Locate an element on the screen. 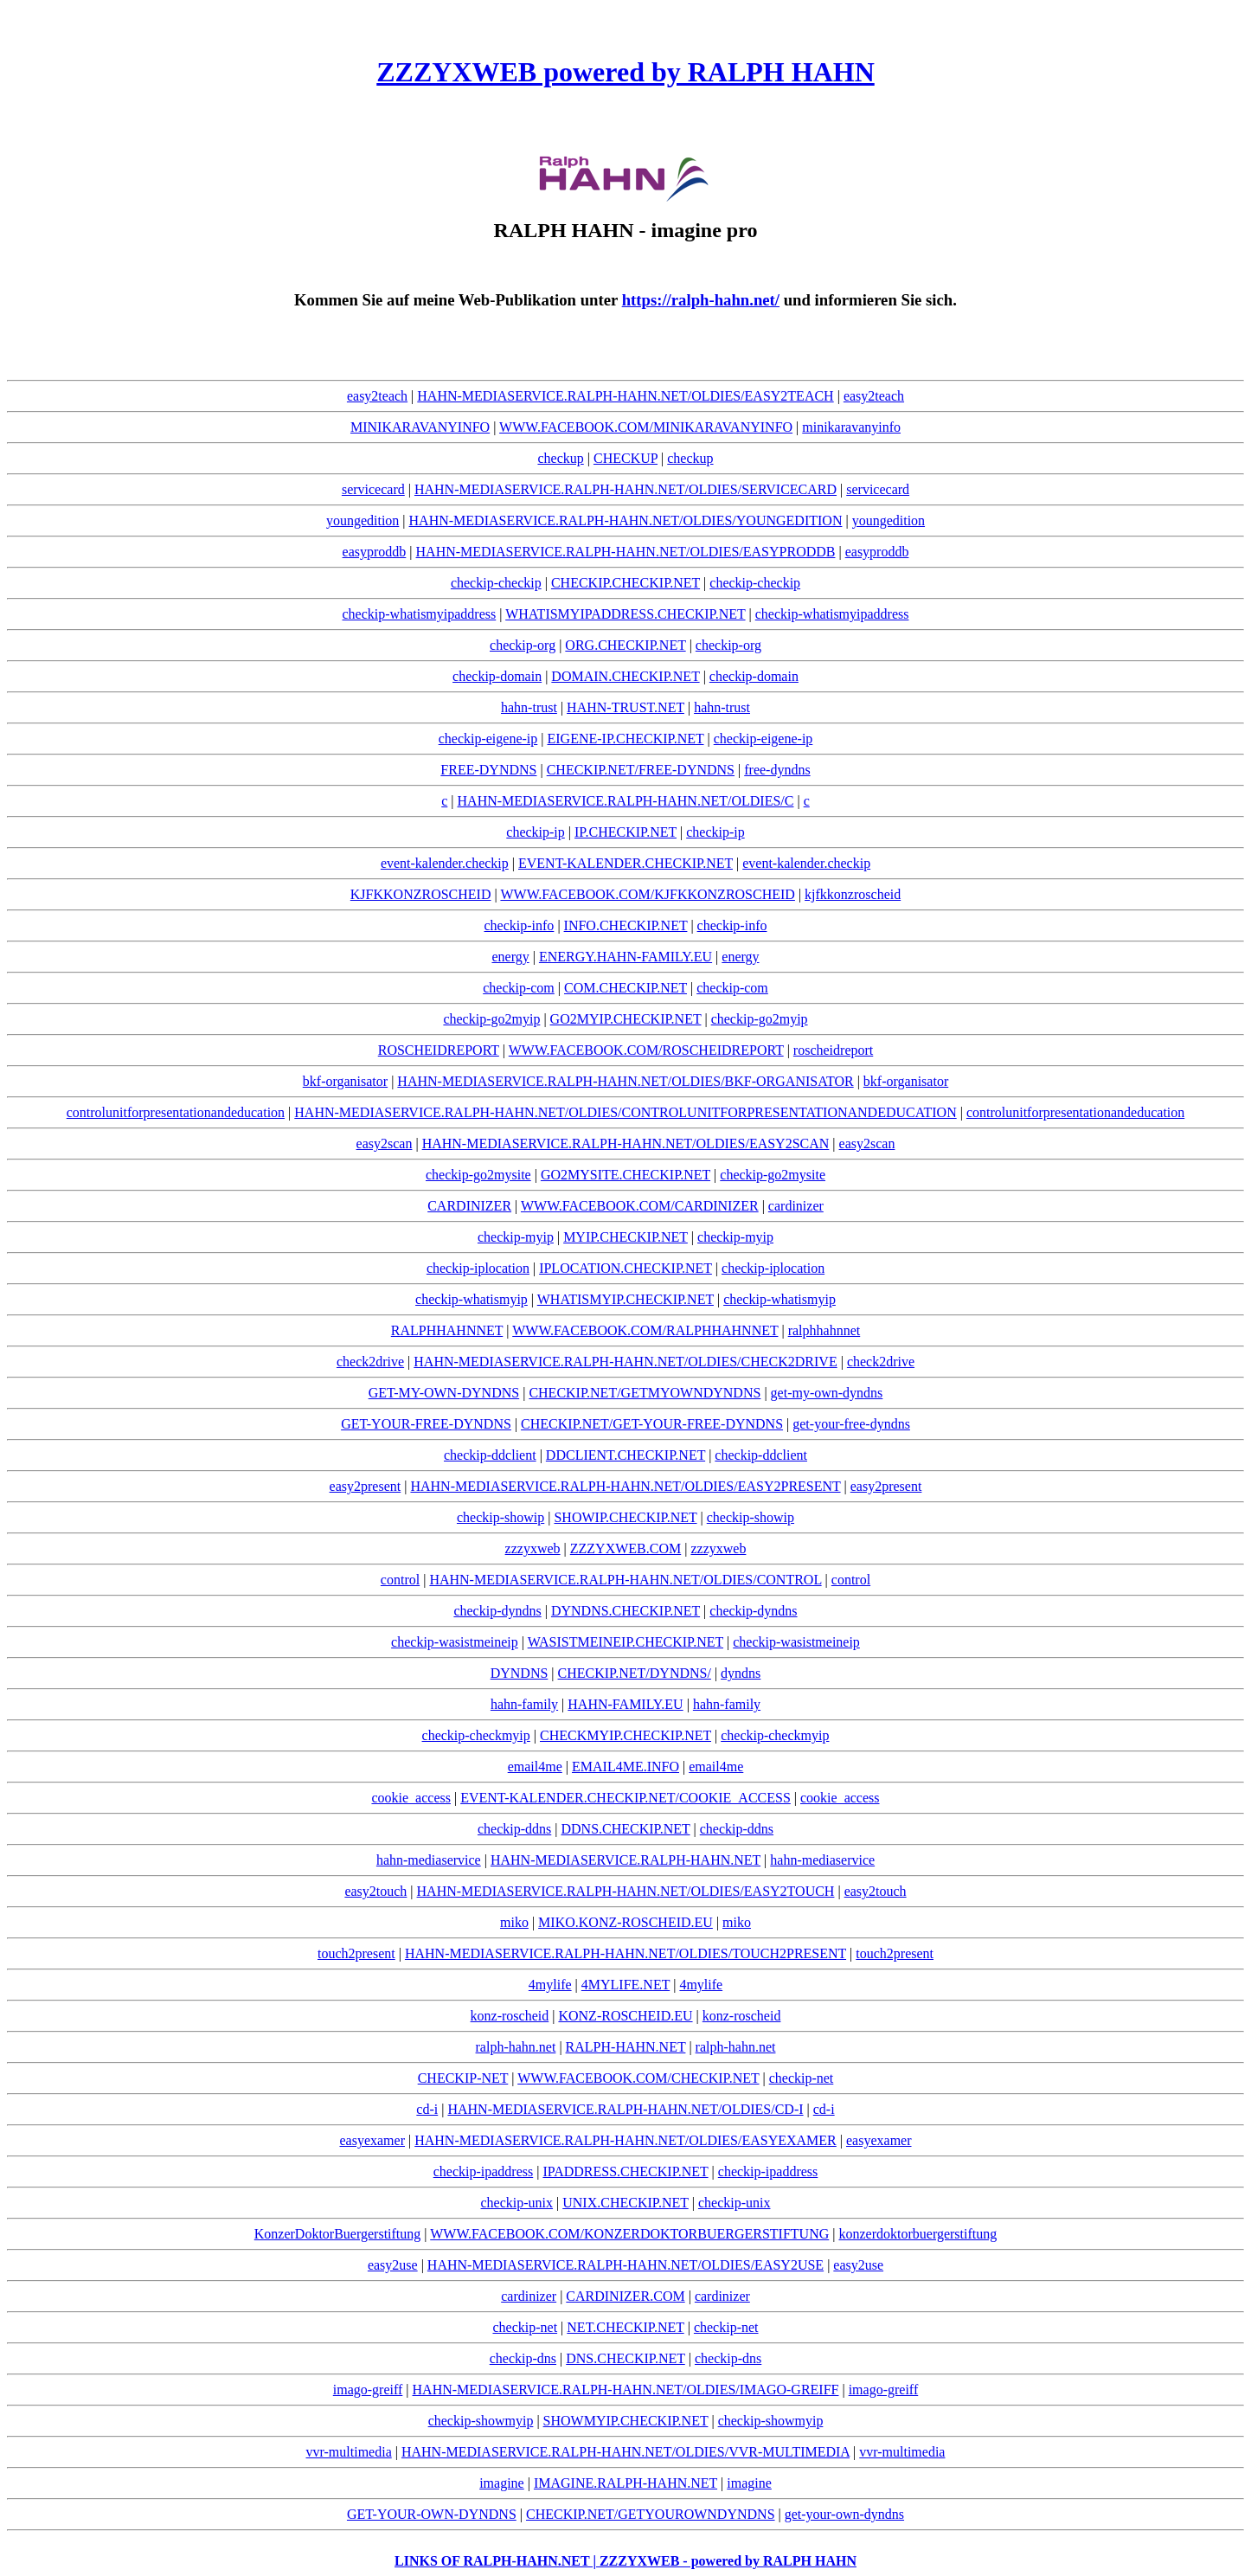  cardinizer is located at coordinates (796, 1205).